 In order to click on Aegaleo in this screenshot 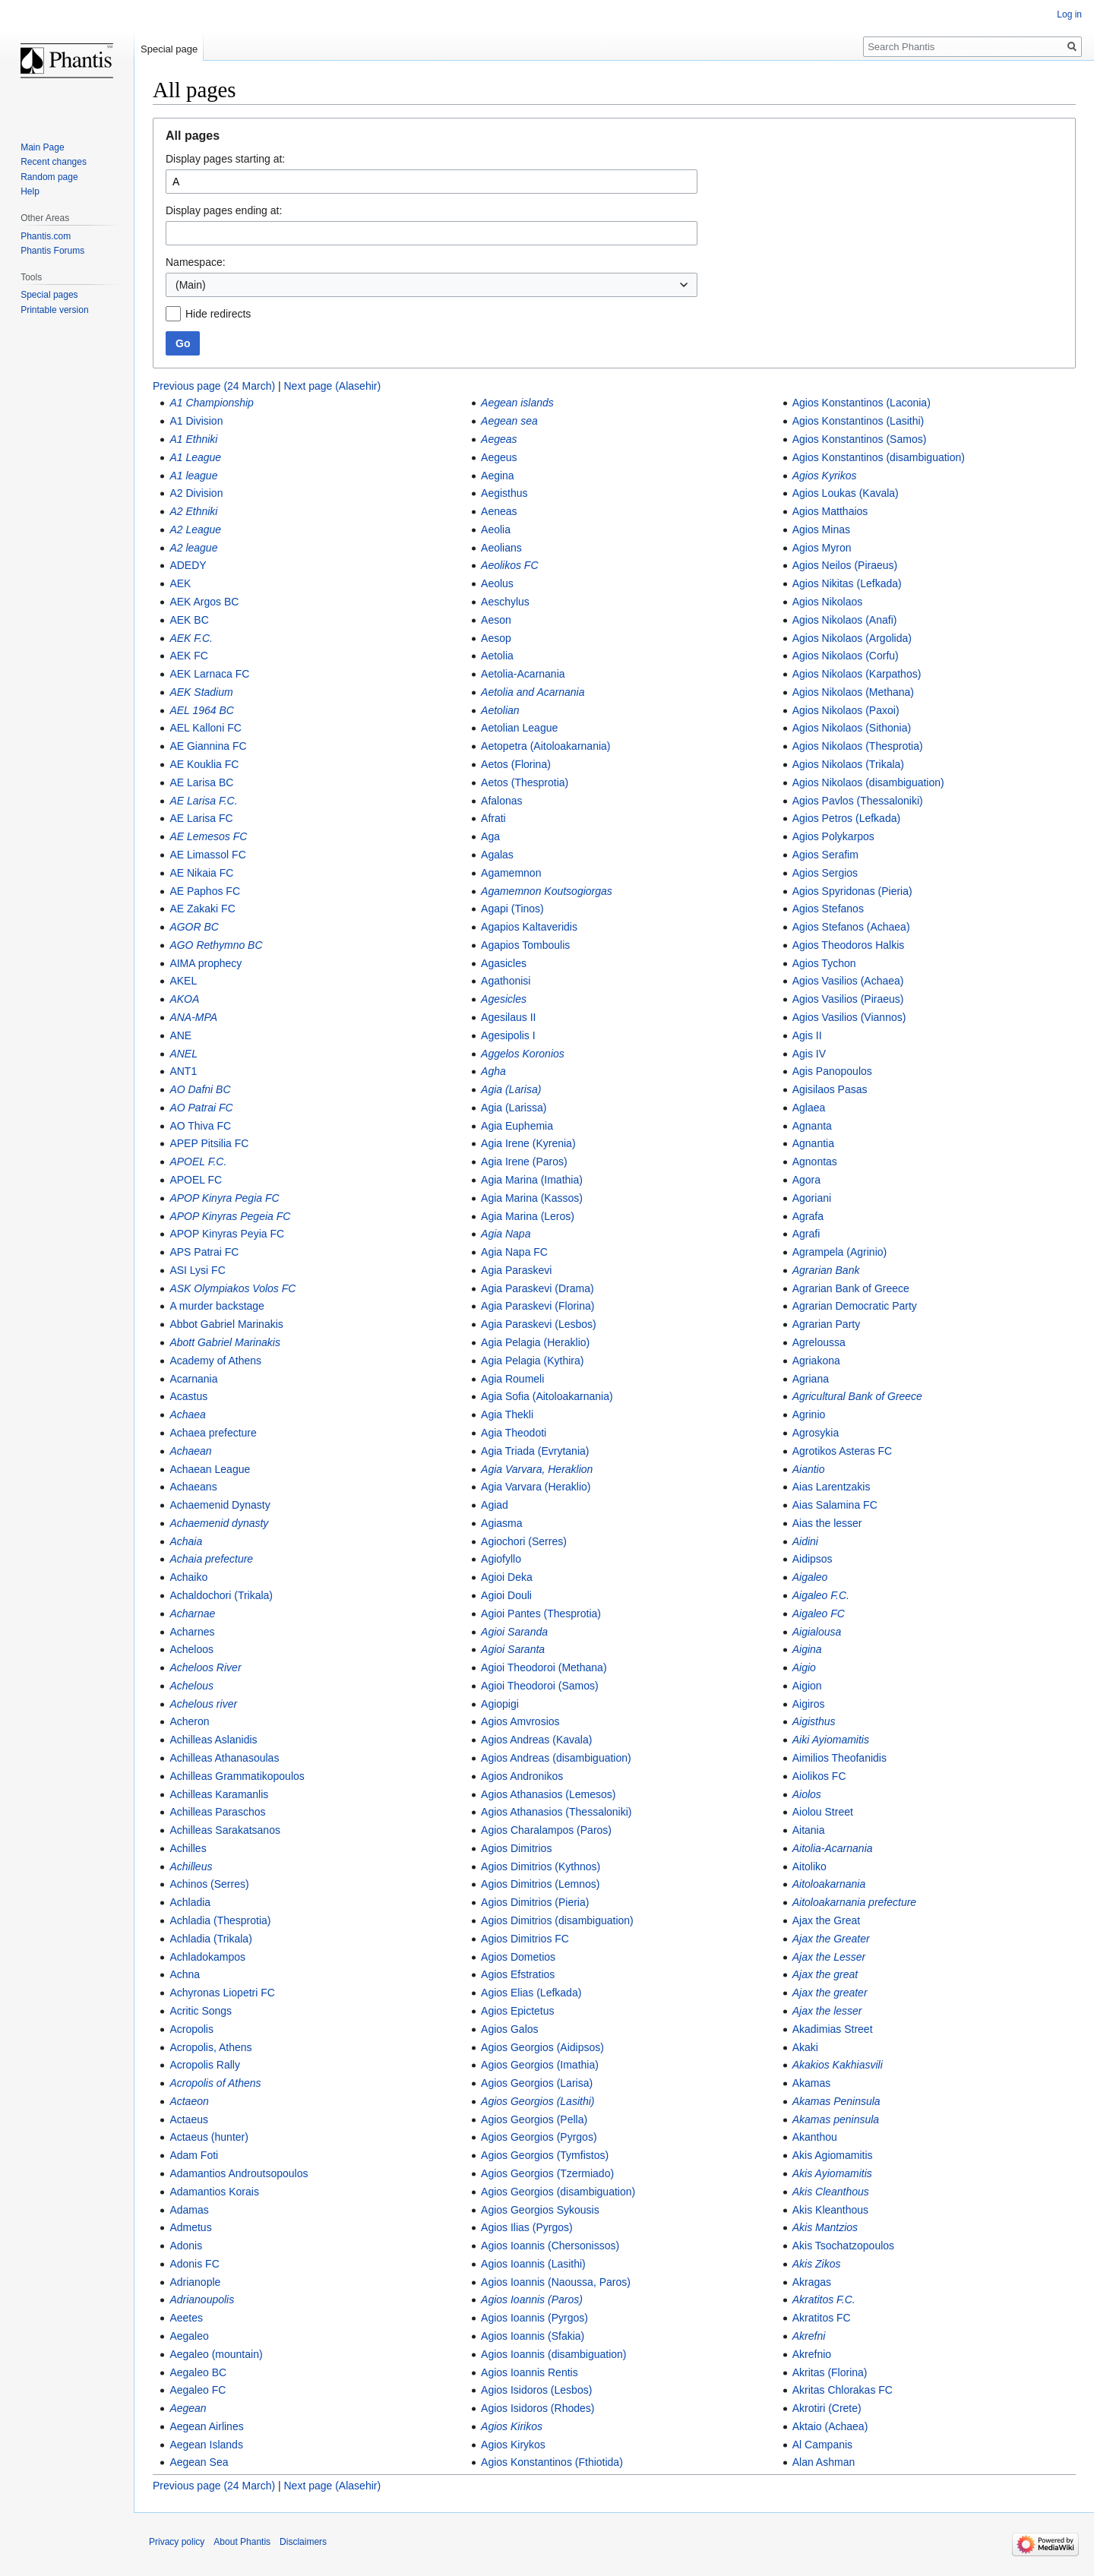, I will do `click(188, 2336)`.